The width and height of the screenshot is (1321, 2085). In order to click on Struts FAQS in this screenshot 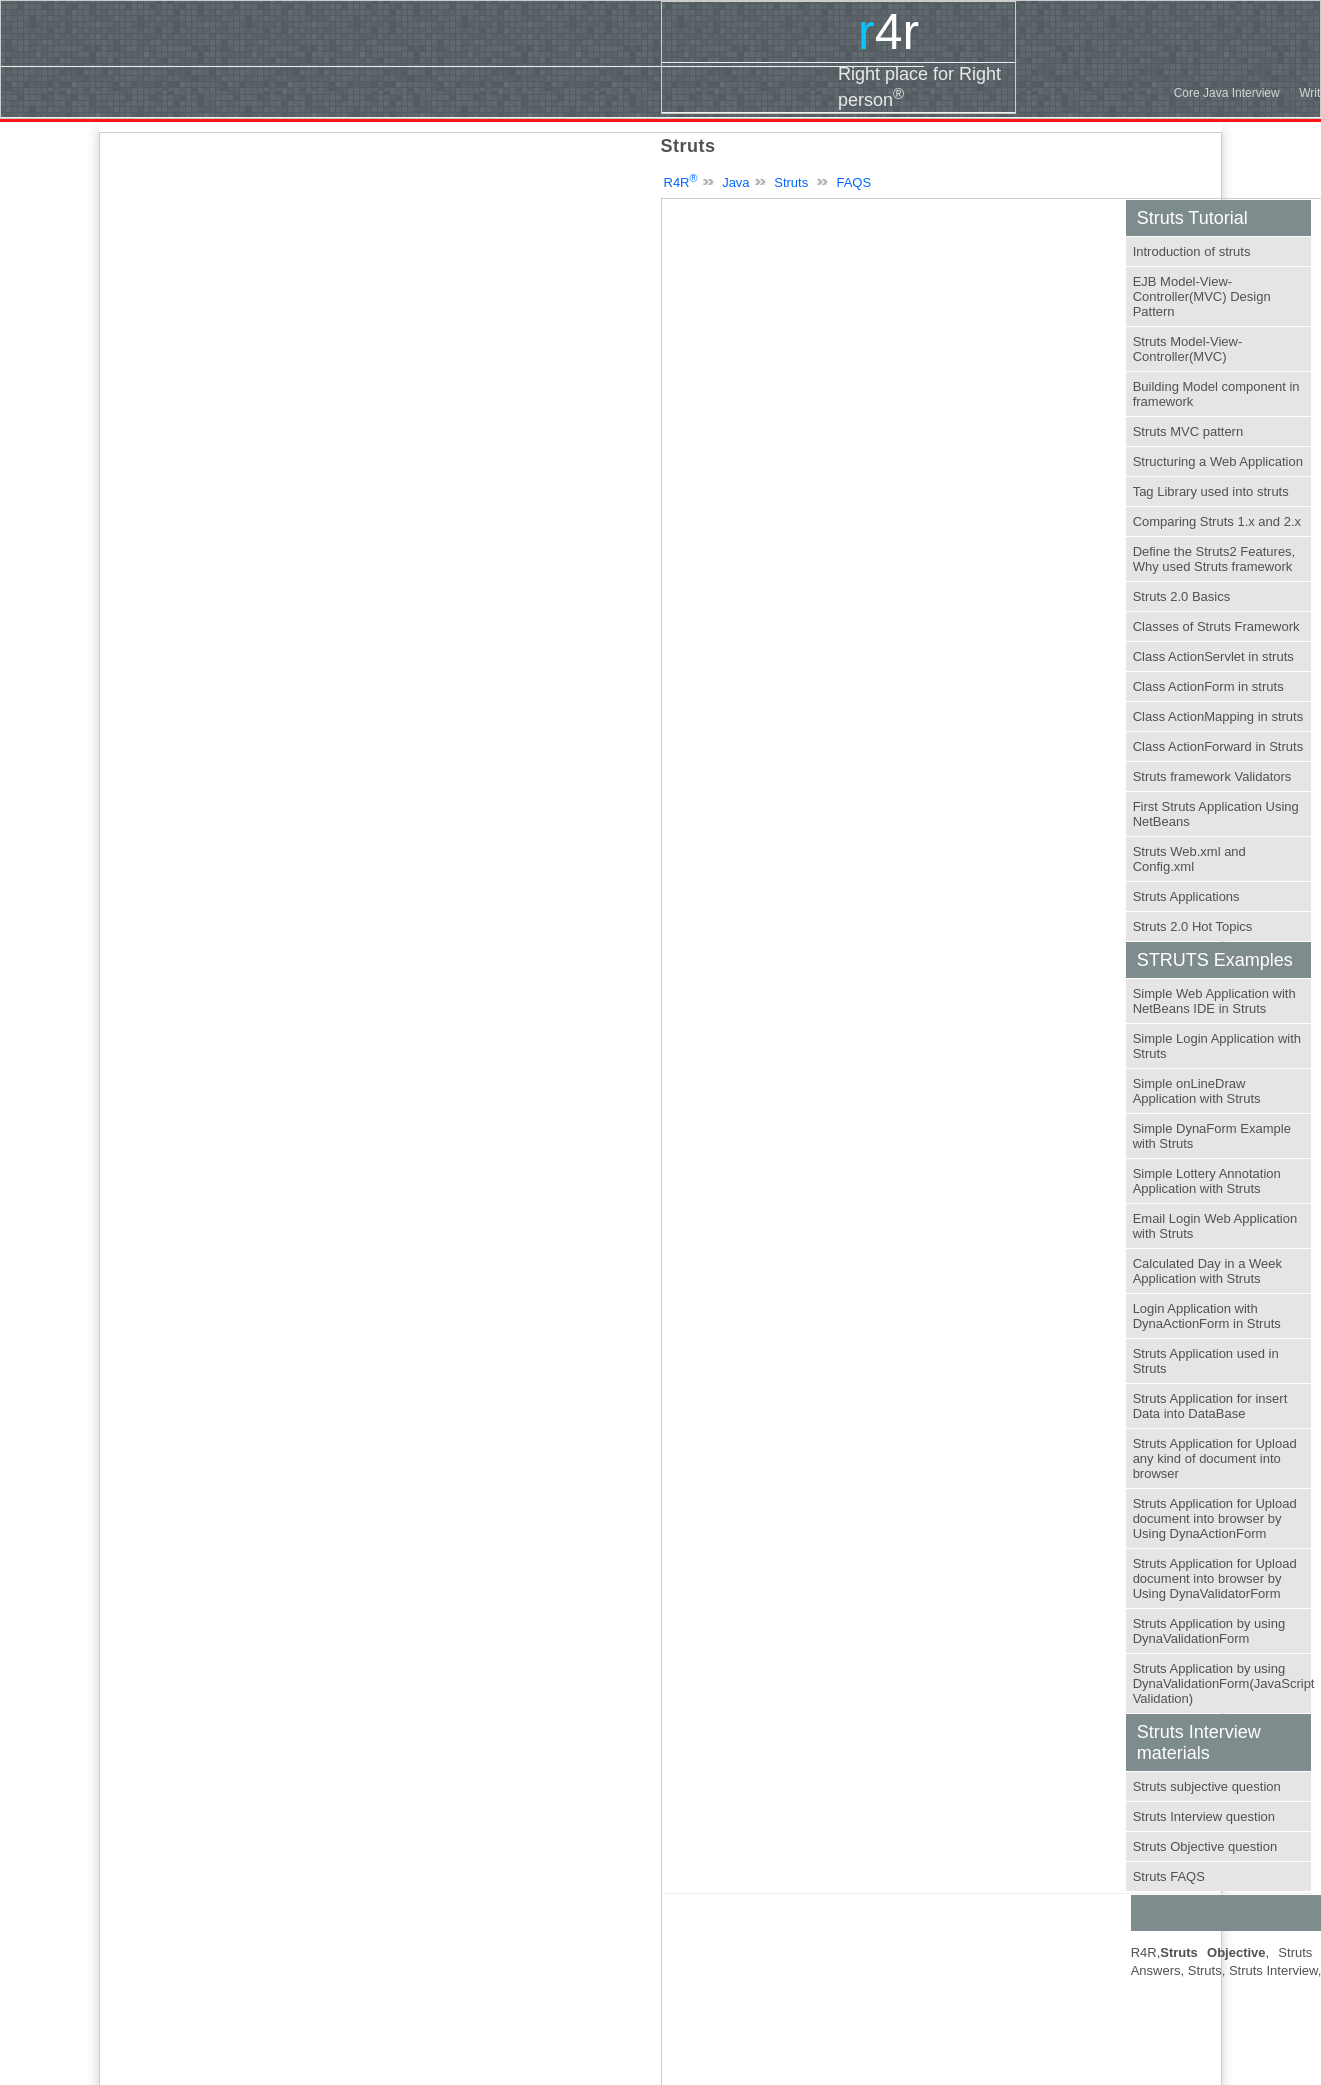, I will do `click(1169, 1876)`.